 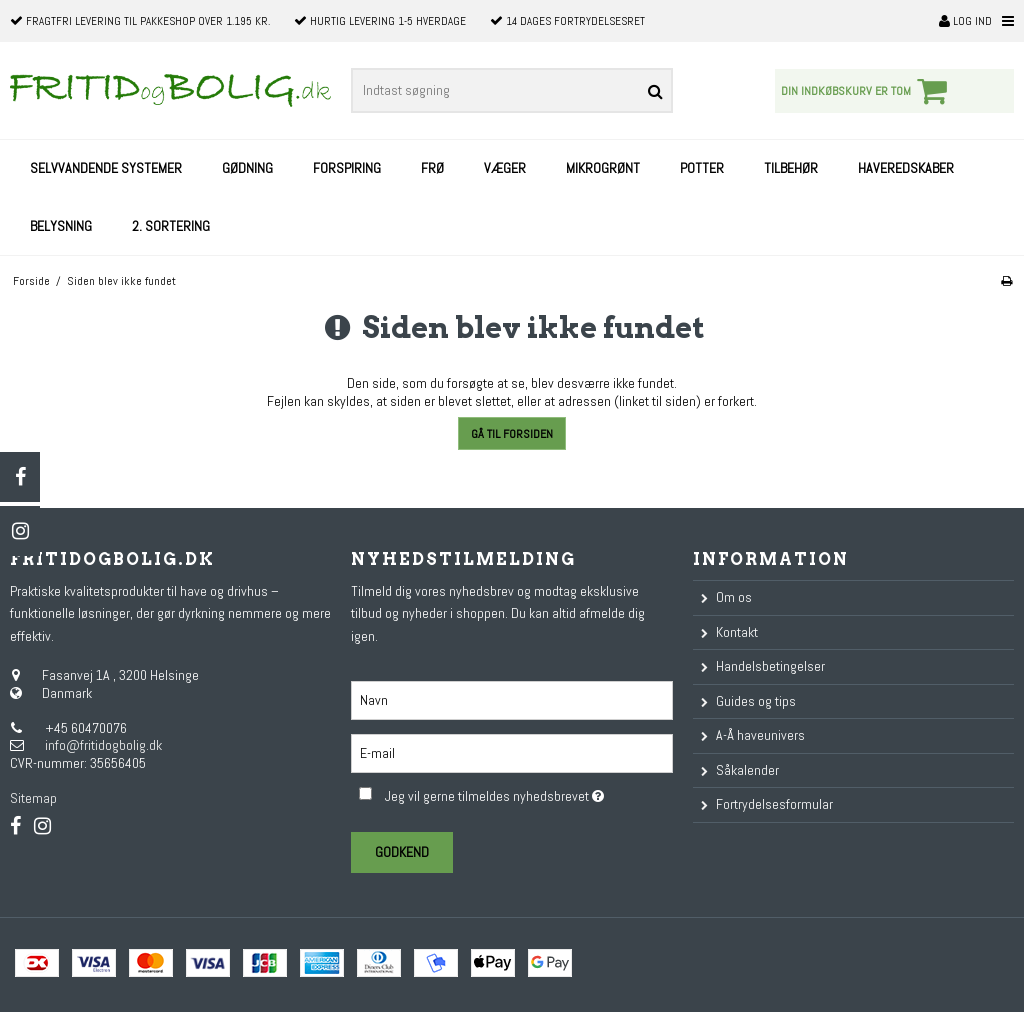 What do you see at coordinates (505, 168) in the screenshot?
I see `Væger` at bounding box center [505, 168].